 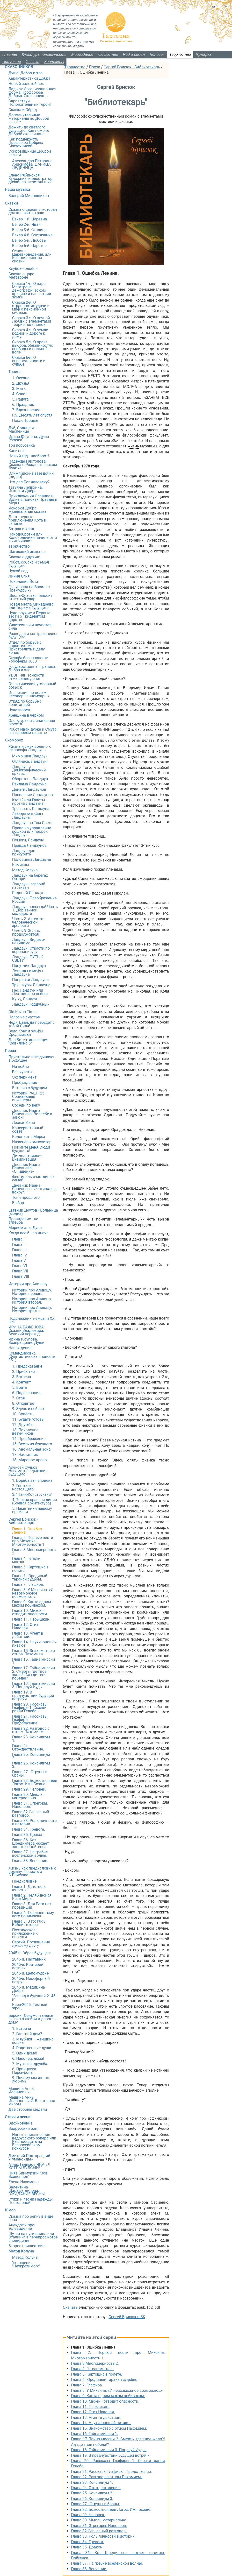 What do you see at coordinates (27, 520) in the screenshot?
I see `Достоверные приключения Кота в сапогах` at bounding box center [27, 520].